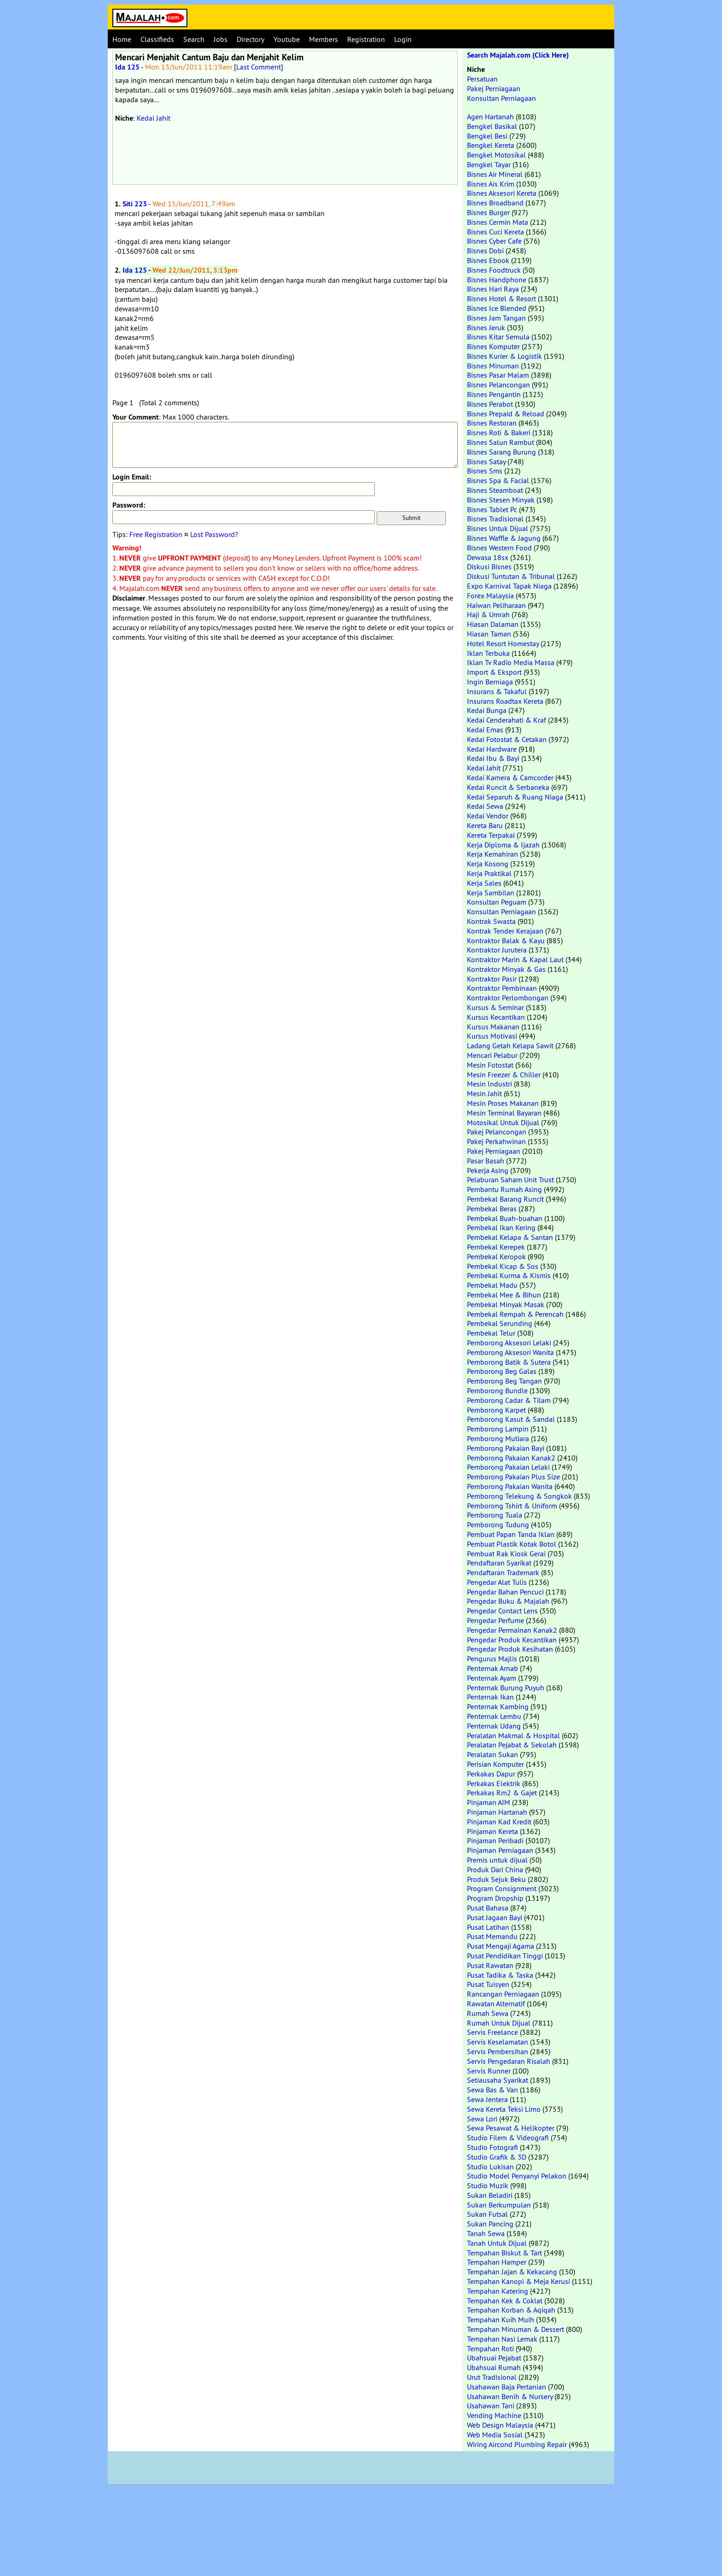 This screenshot has height=2576, width=722. What do you see at coordinates (512, 1505) in the screenshot?
I see `Pemborong Tshirt & Uniform` at bounding box center [512, 1505].